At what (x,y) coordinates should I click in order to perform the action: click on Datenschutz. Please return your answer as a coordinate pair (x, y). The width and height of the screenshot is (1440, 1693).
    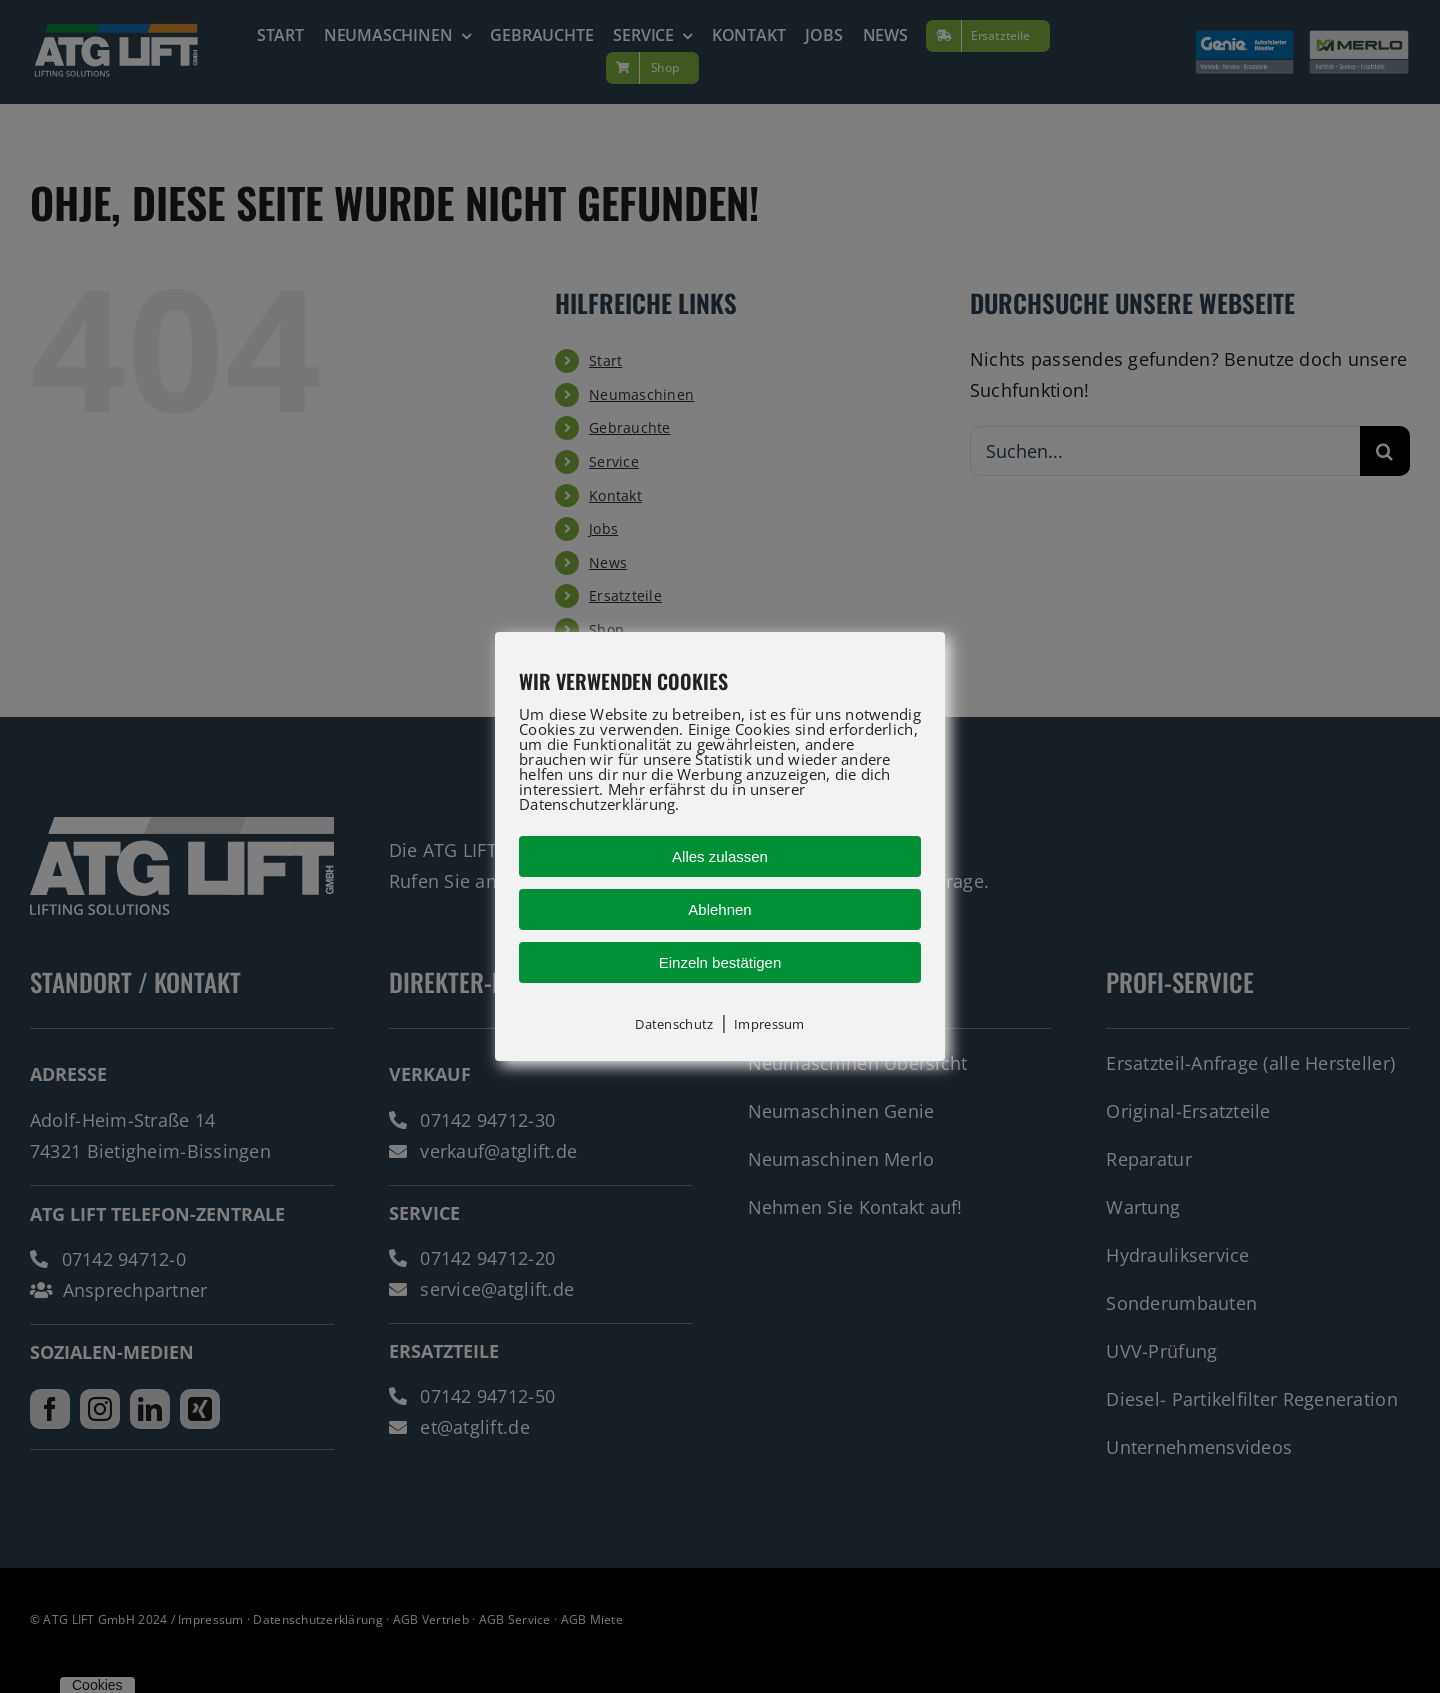
    Looking at the image, I should click on (674, 1024).